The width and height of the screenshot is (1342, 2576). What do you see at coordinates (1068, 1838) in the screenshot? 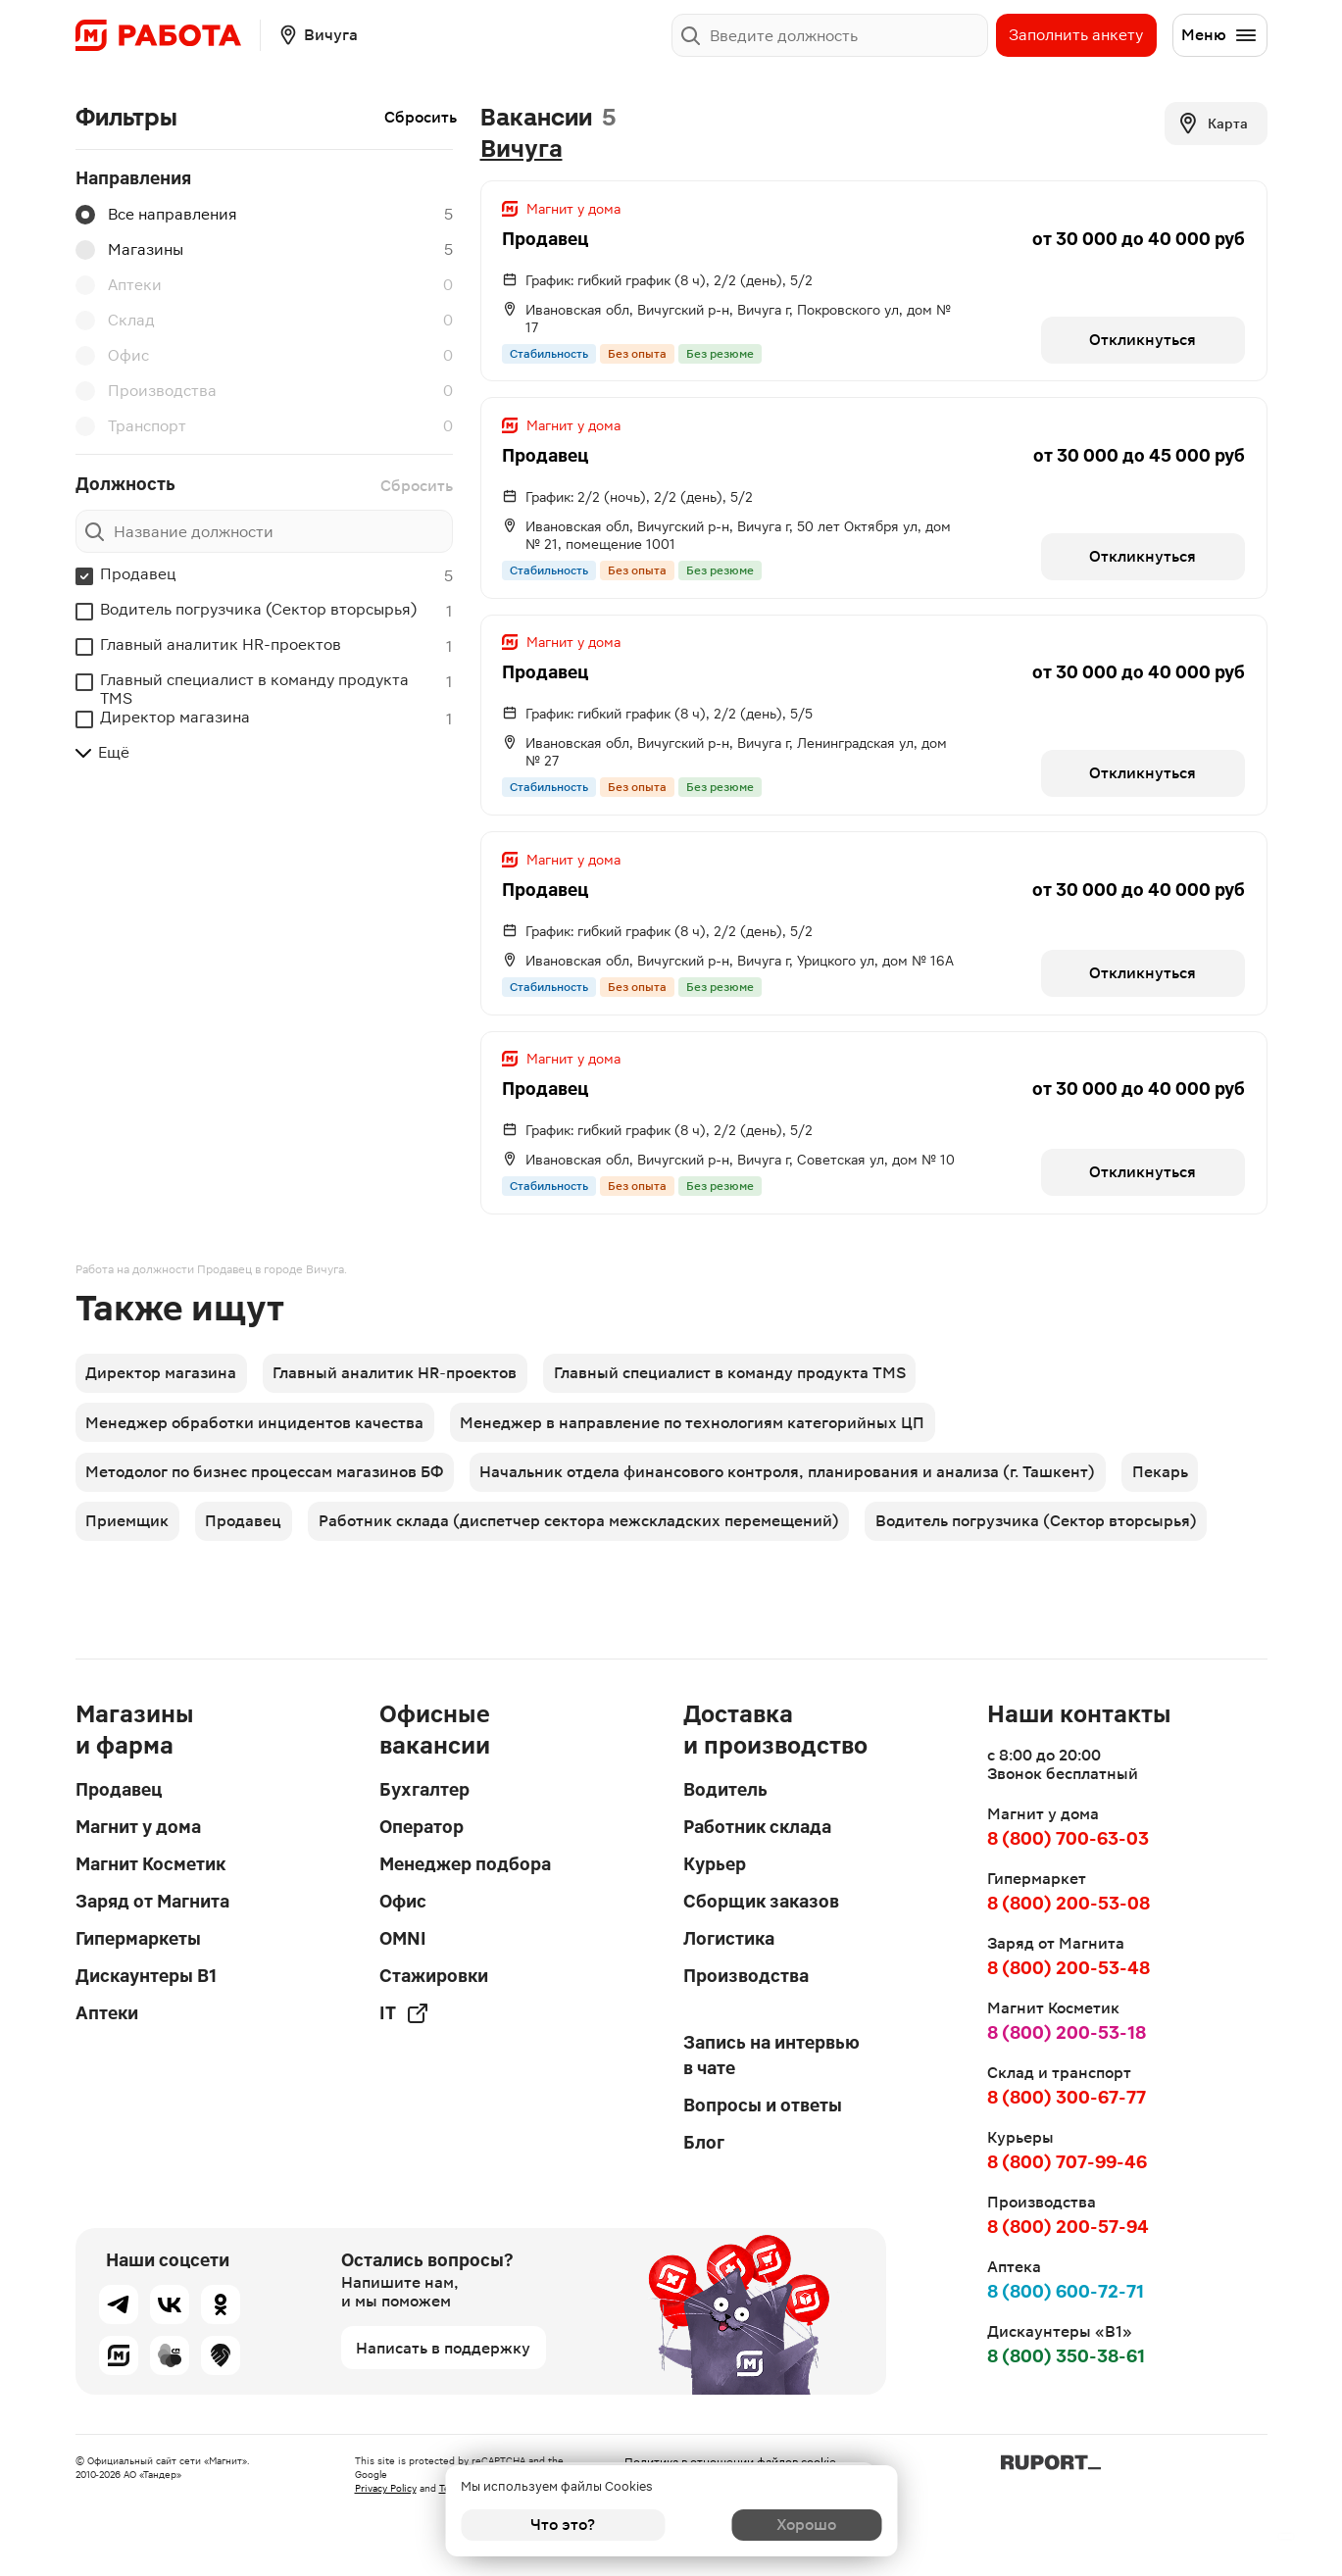
I see `8 (800) 700-63-03` at bounding box center [1068, 1838].